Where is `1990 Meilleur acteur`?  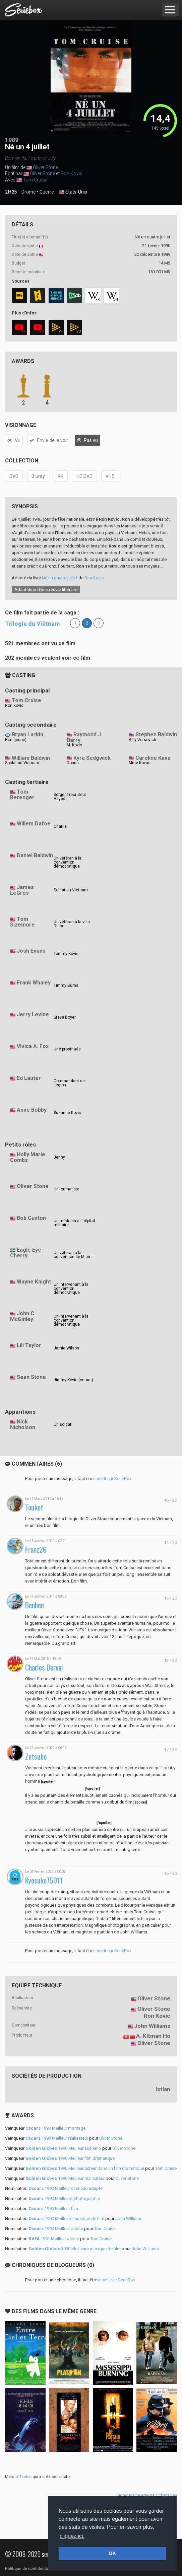 1990 Meilleur acteur is located at coordinates (55, 2228).